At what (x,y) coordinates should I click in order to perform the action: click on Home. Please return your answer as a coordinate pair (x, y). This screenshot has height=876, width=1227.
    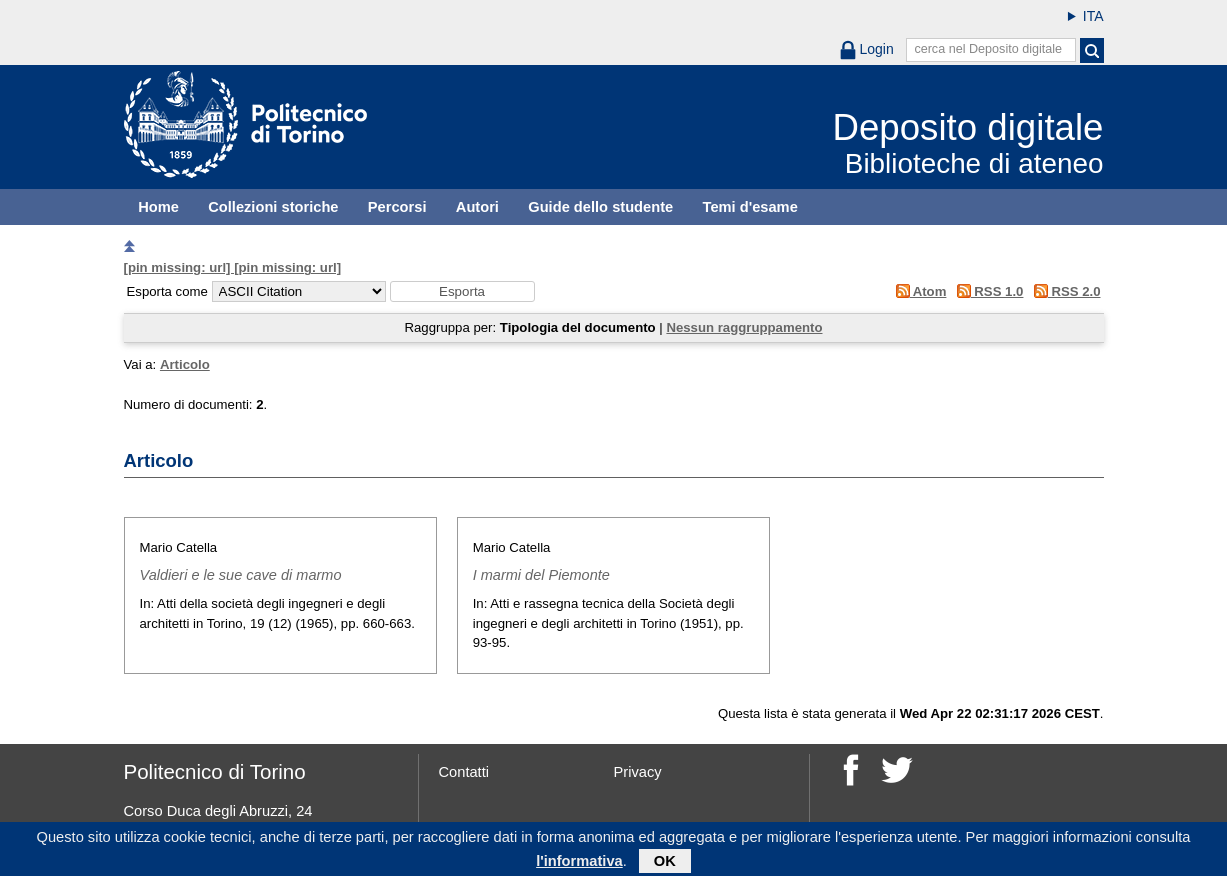
    Looking at the image, I should click on (158, 207).